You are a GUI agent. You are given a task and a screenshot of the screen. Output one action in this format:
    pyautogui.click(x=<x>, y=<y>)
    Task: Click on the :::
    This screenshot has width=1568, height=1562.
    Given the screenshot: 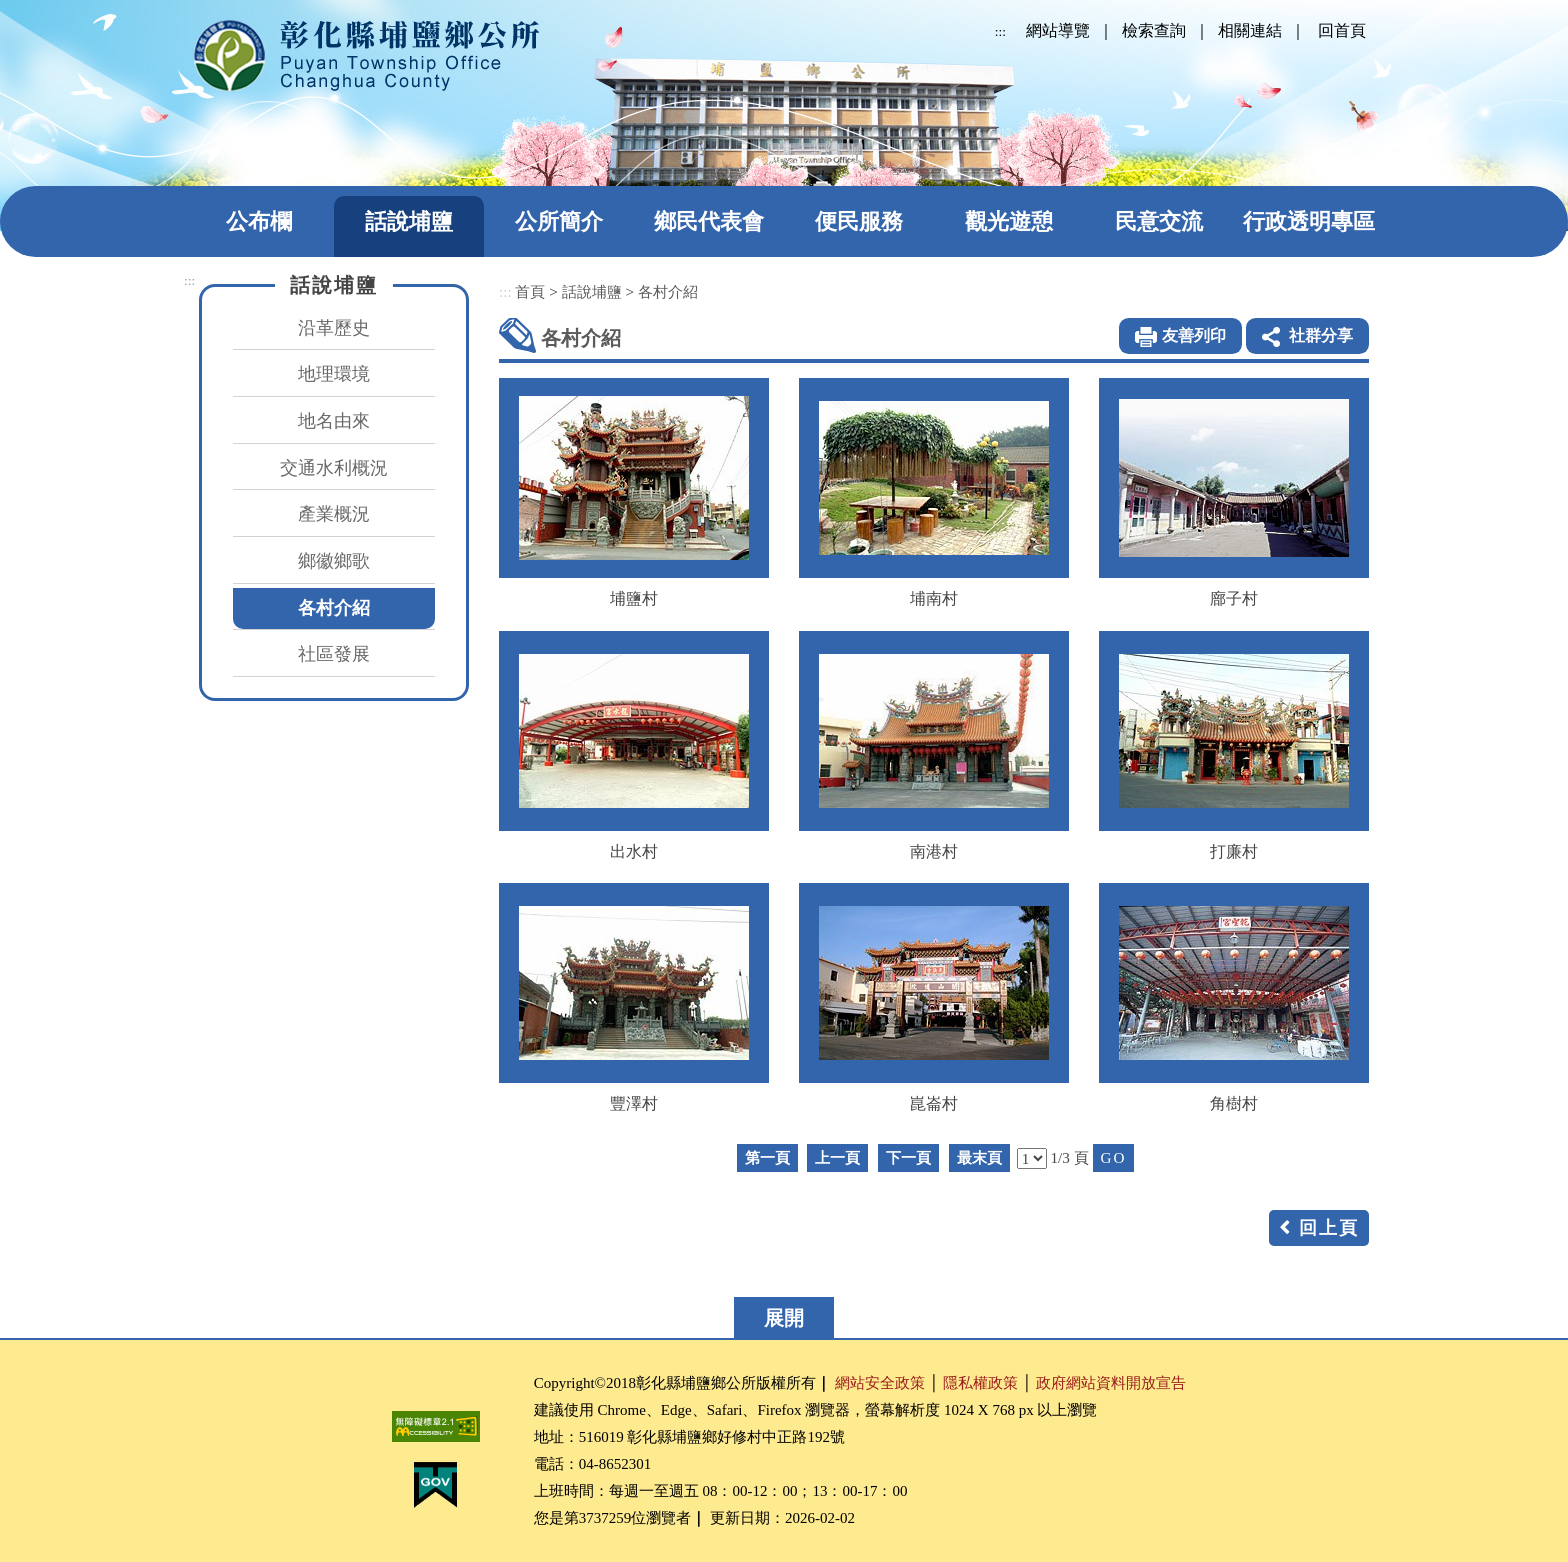 What is the action you would take?
    pyautogui.click(x=1000, y=31)
    